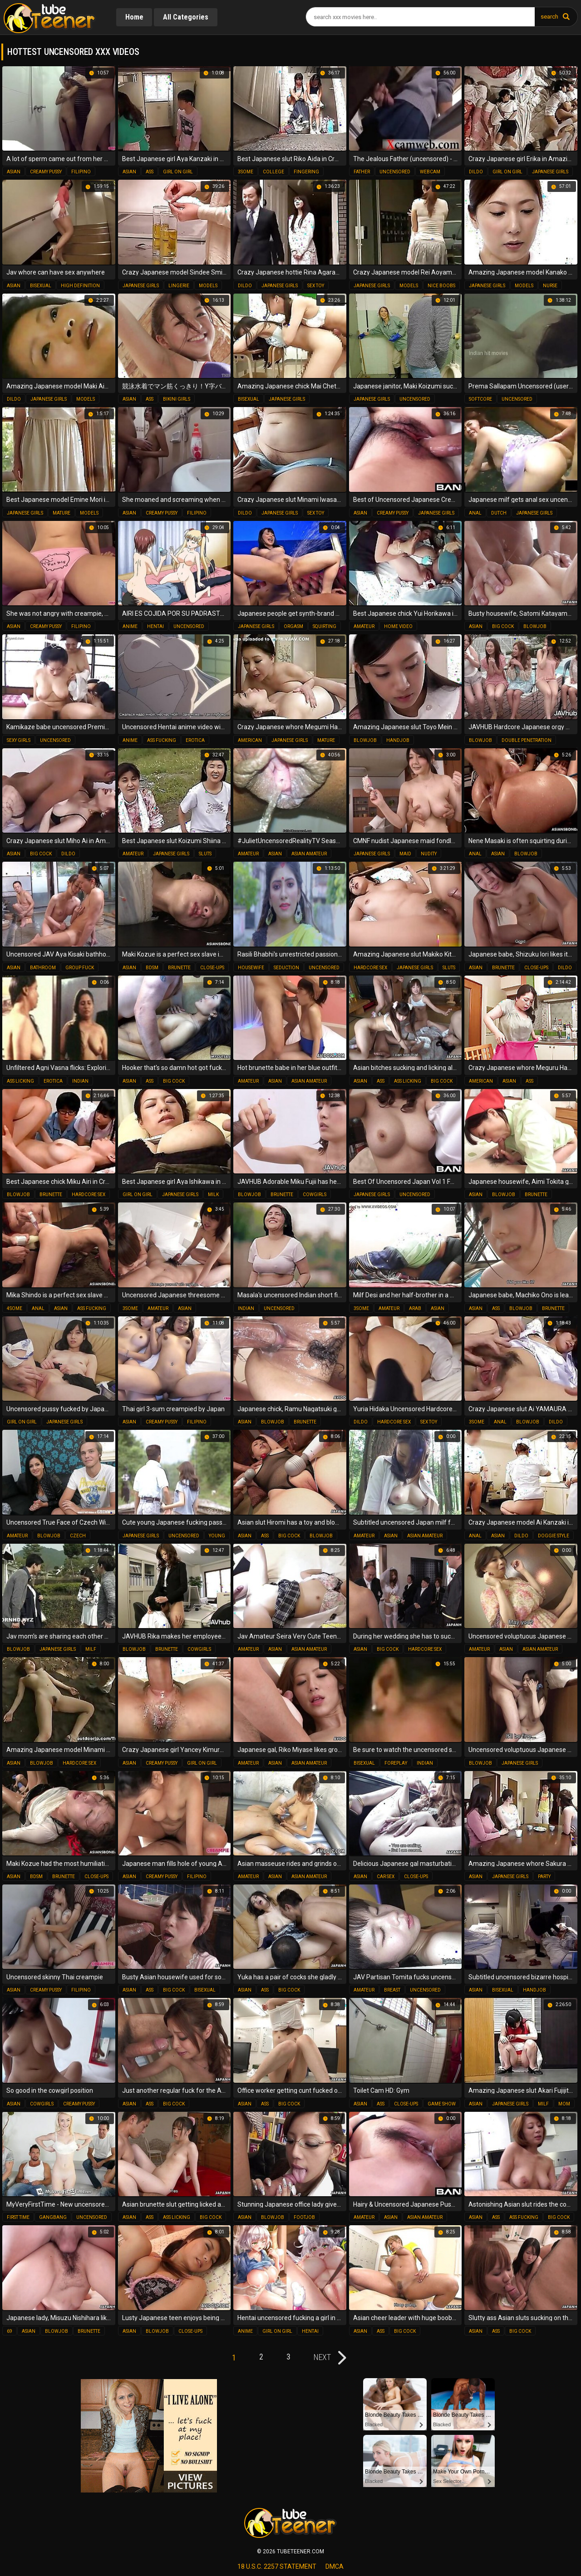  What do you see at coordinates (213, 1194) in the screenshot?
I see `milk` at bounding box center [213, 1194].